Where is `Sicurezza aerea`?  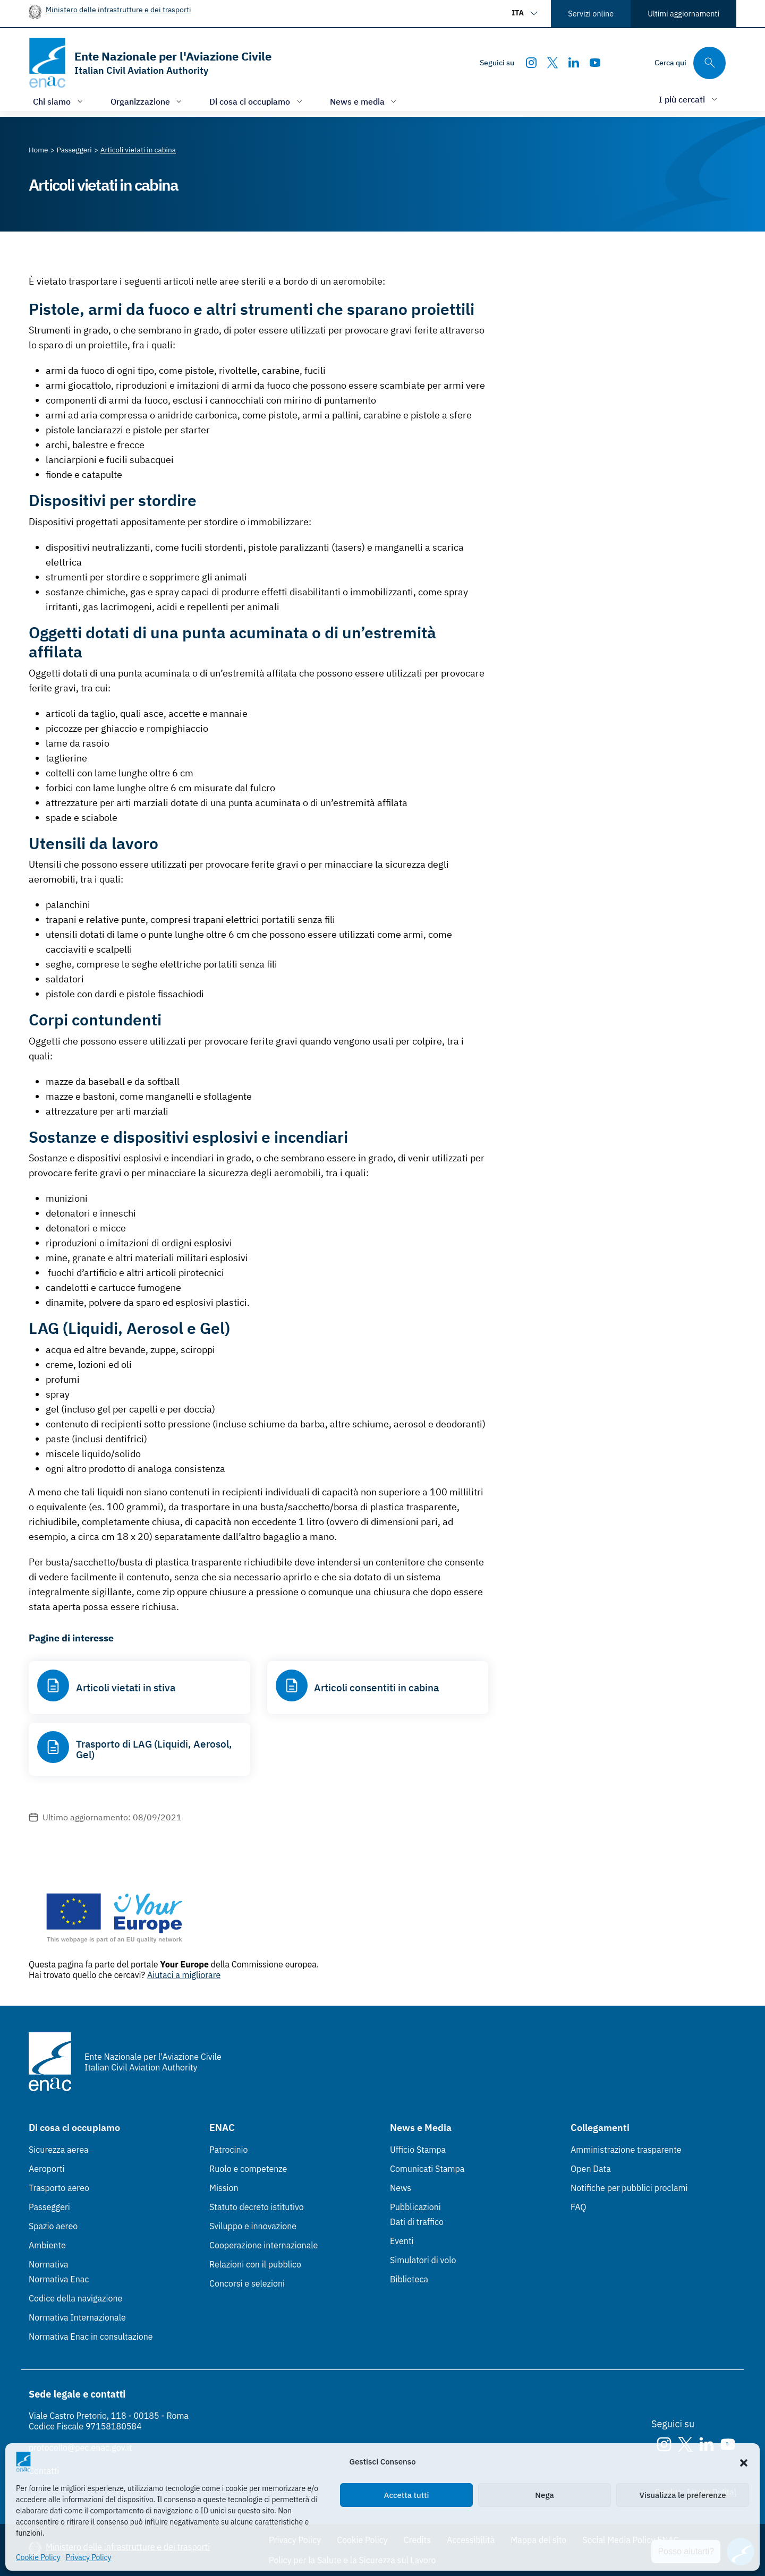 Sicurezza aerea is located at coordinates (59, 2149).